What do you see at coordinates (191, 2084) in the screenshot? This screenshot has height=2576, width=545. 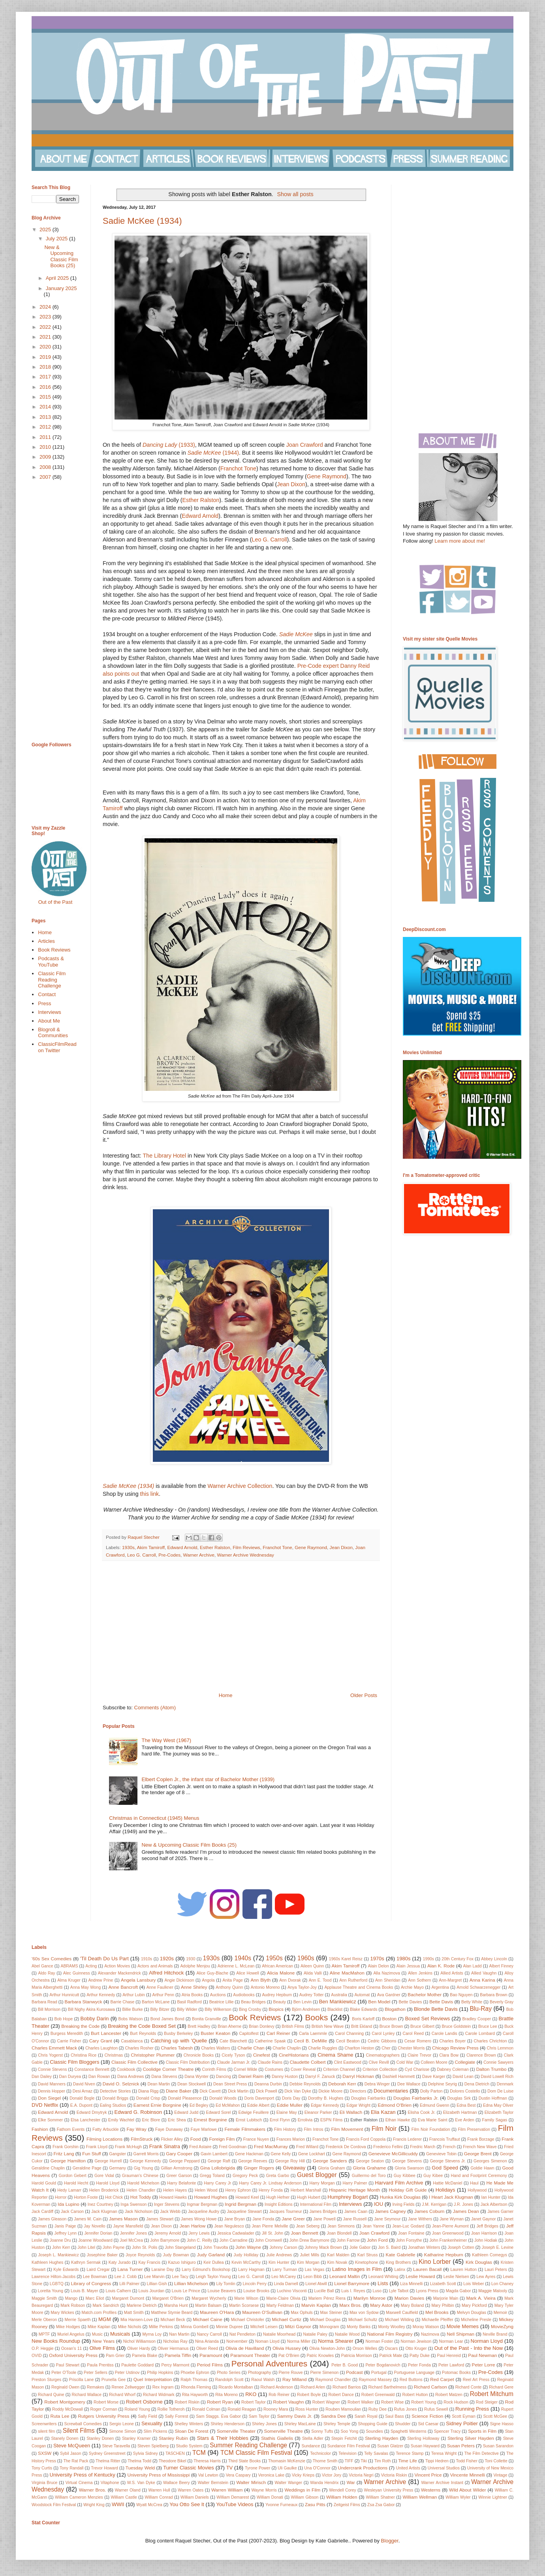 I see `Dean Stockwell` at bounding box center [191, 2084].